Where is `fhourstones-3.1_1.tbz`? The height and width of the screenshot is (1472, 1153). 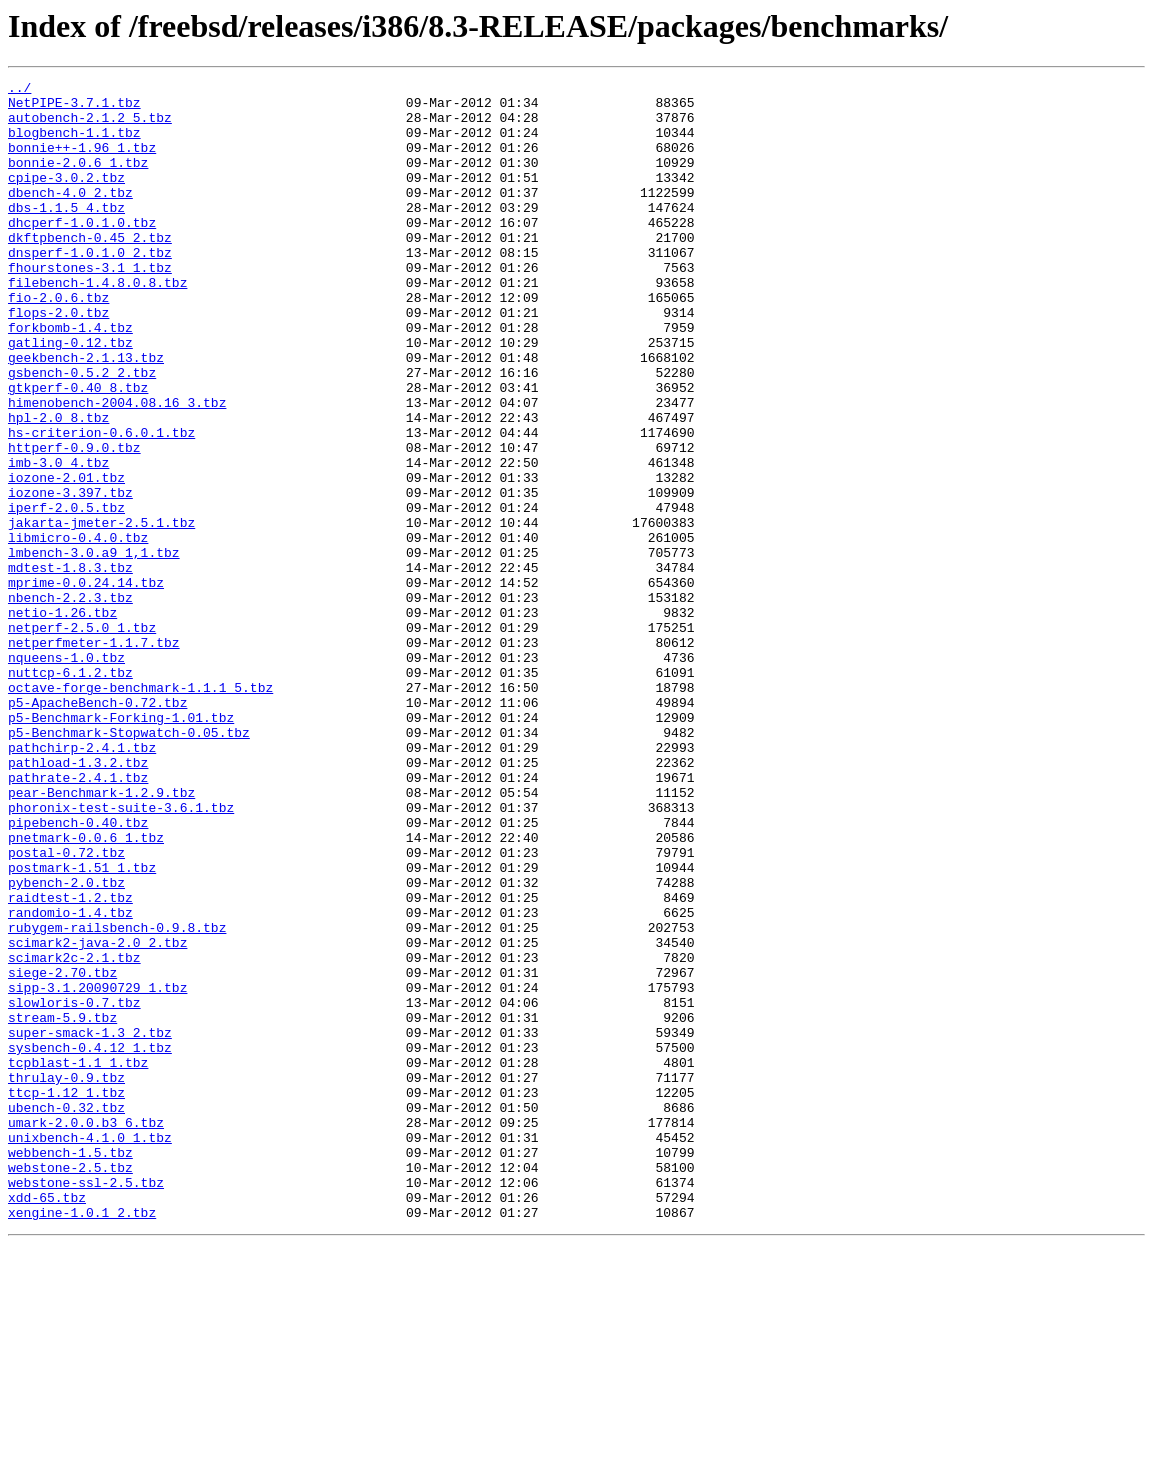
fhourstones-3.1_1.tbz is located at coordinates (90, 306).